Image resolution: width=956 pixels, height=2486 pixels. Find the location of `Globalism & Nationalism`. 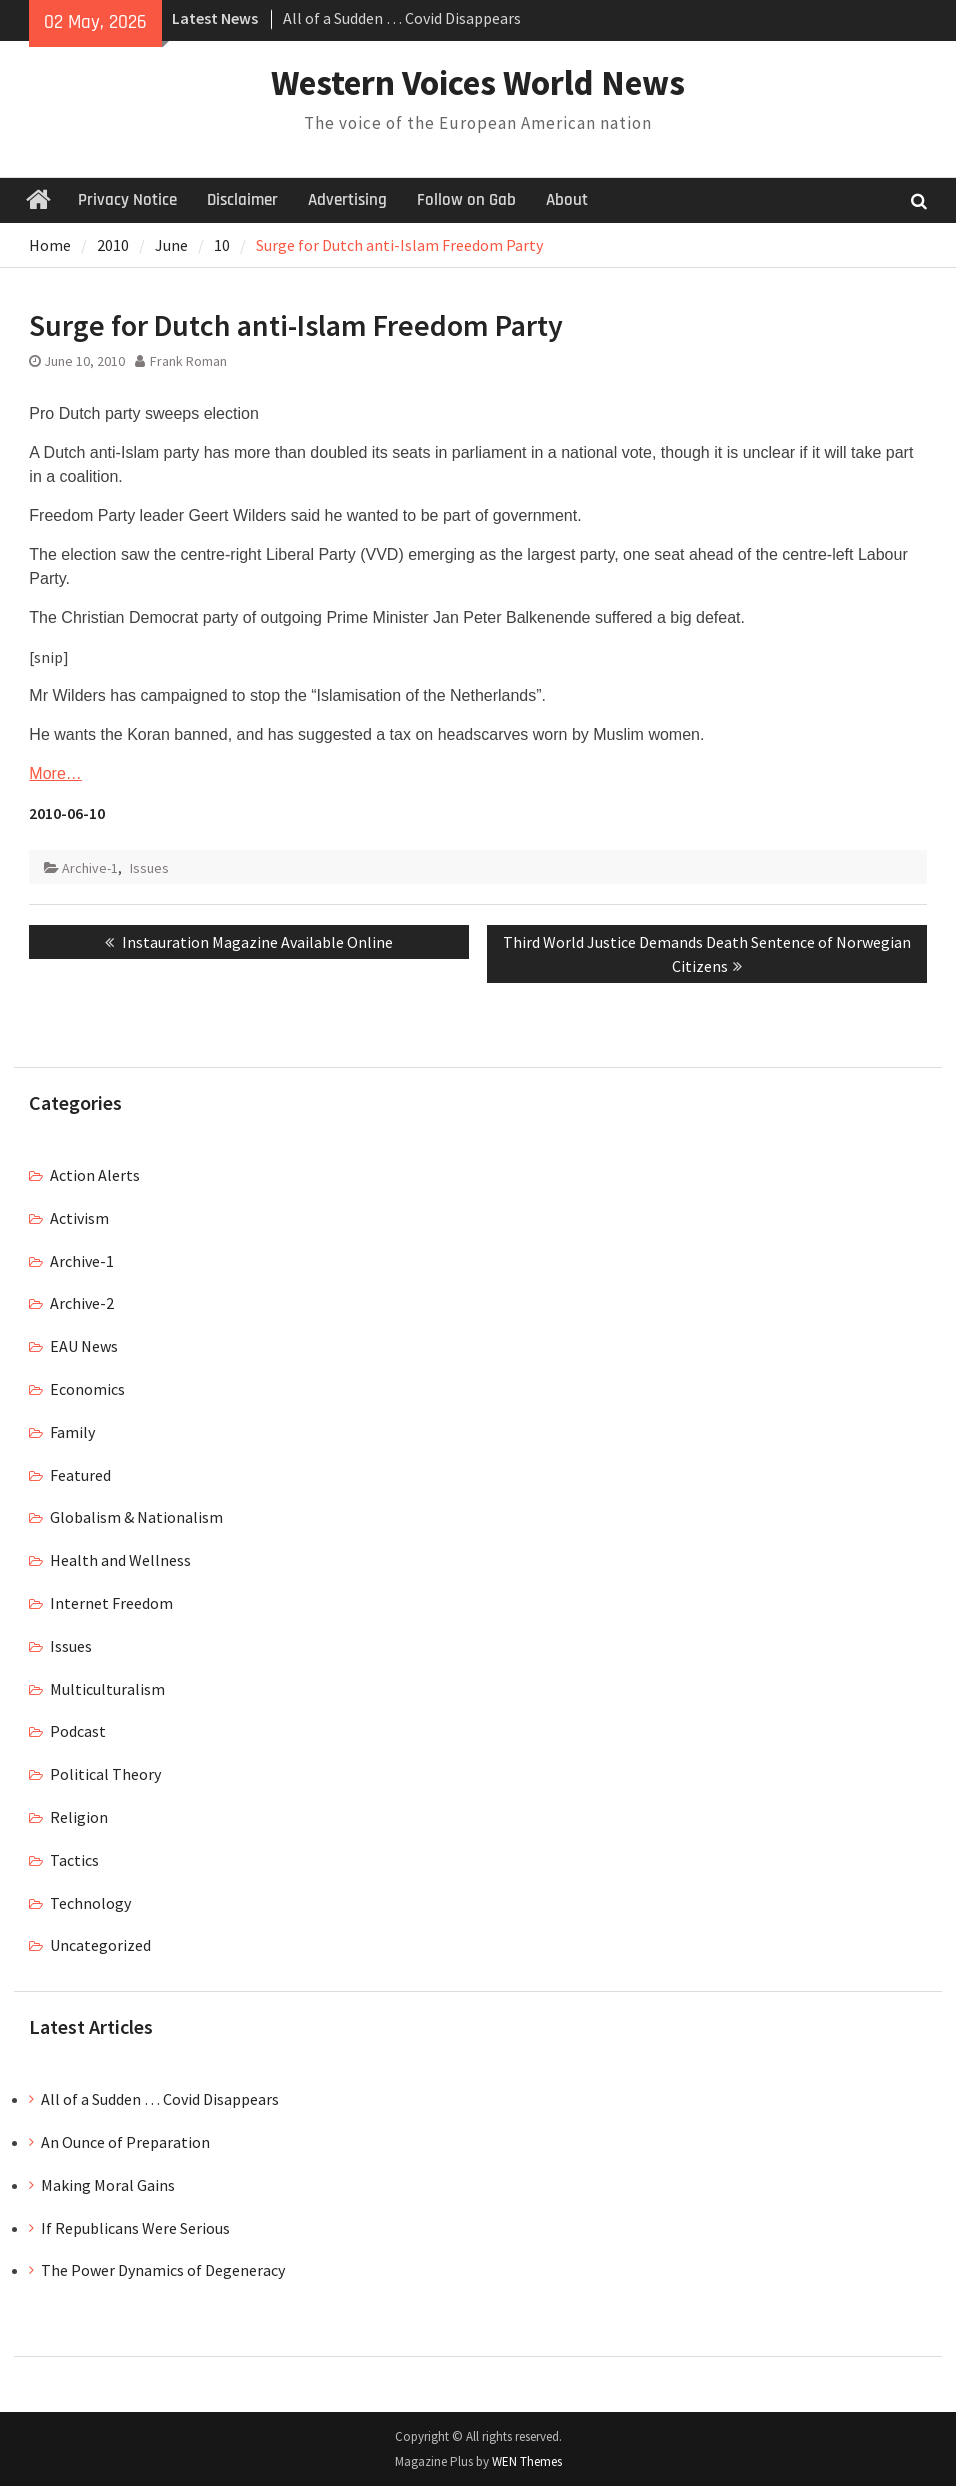

Globalism & Nationalism is located at coordinates (136, 1517).